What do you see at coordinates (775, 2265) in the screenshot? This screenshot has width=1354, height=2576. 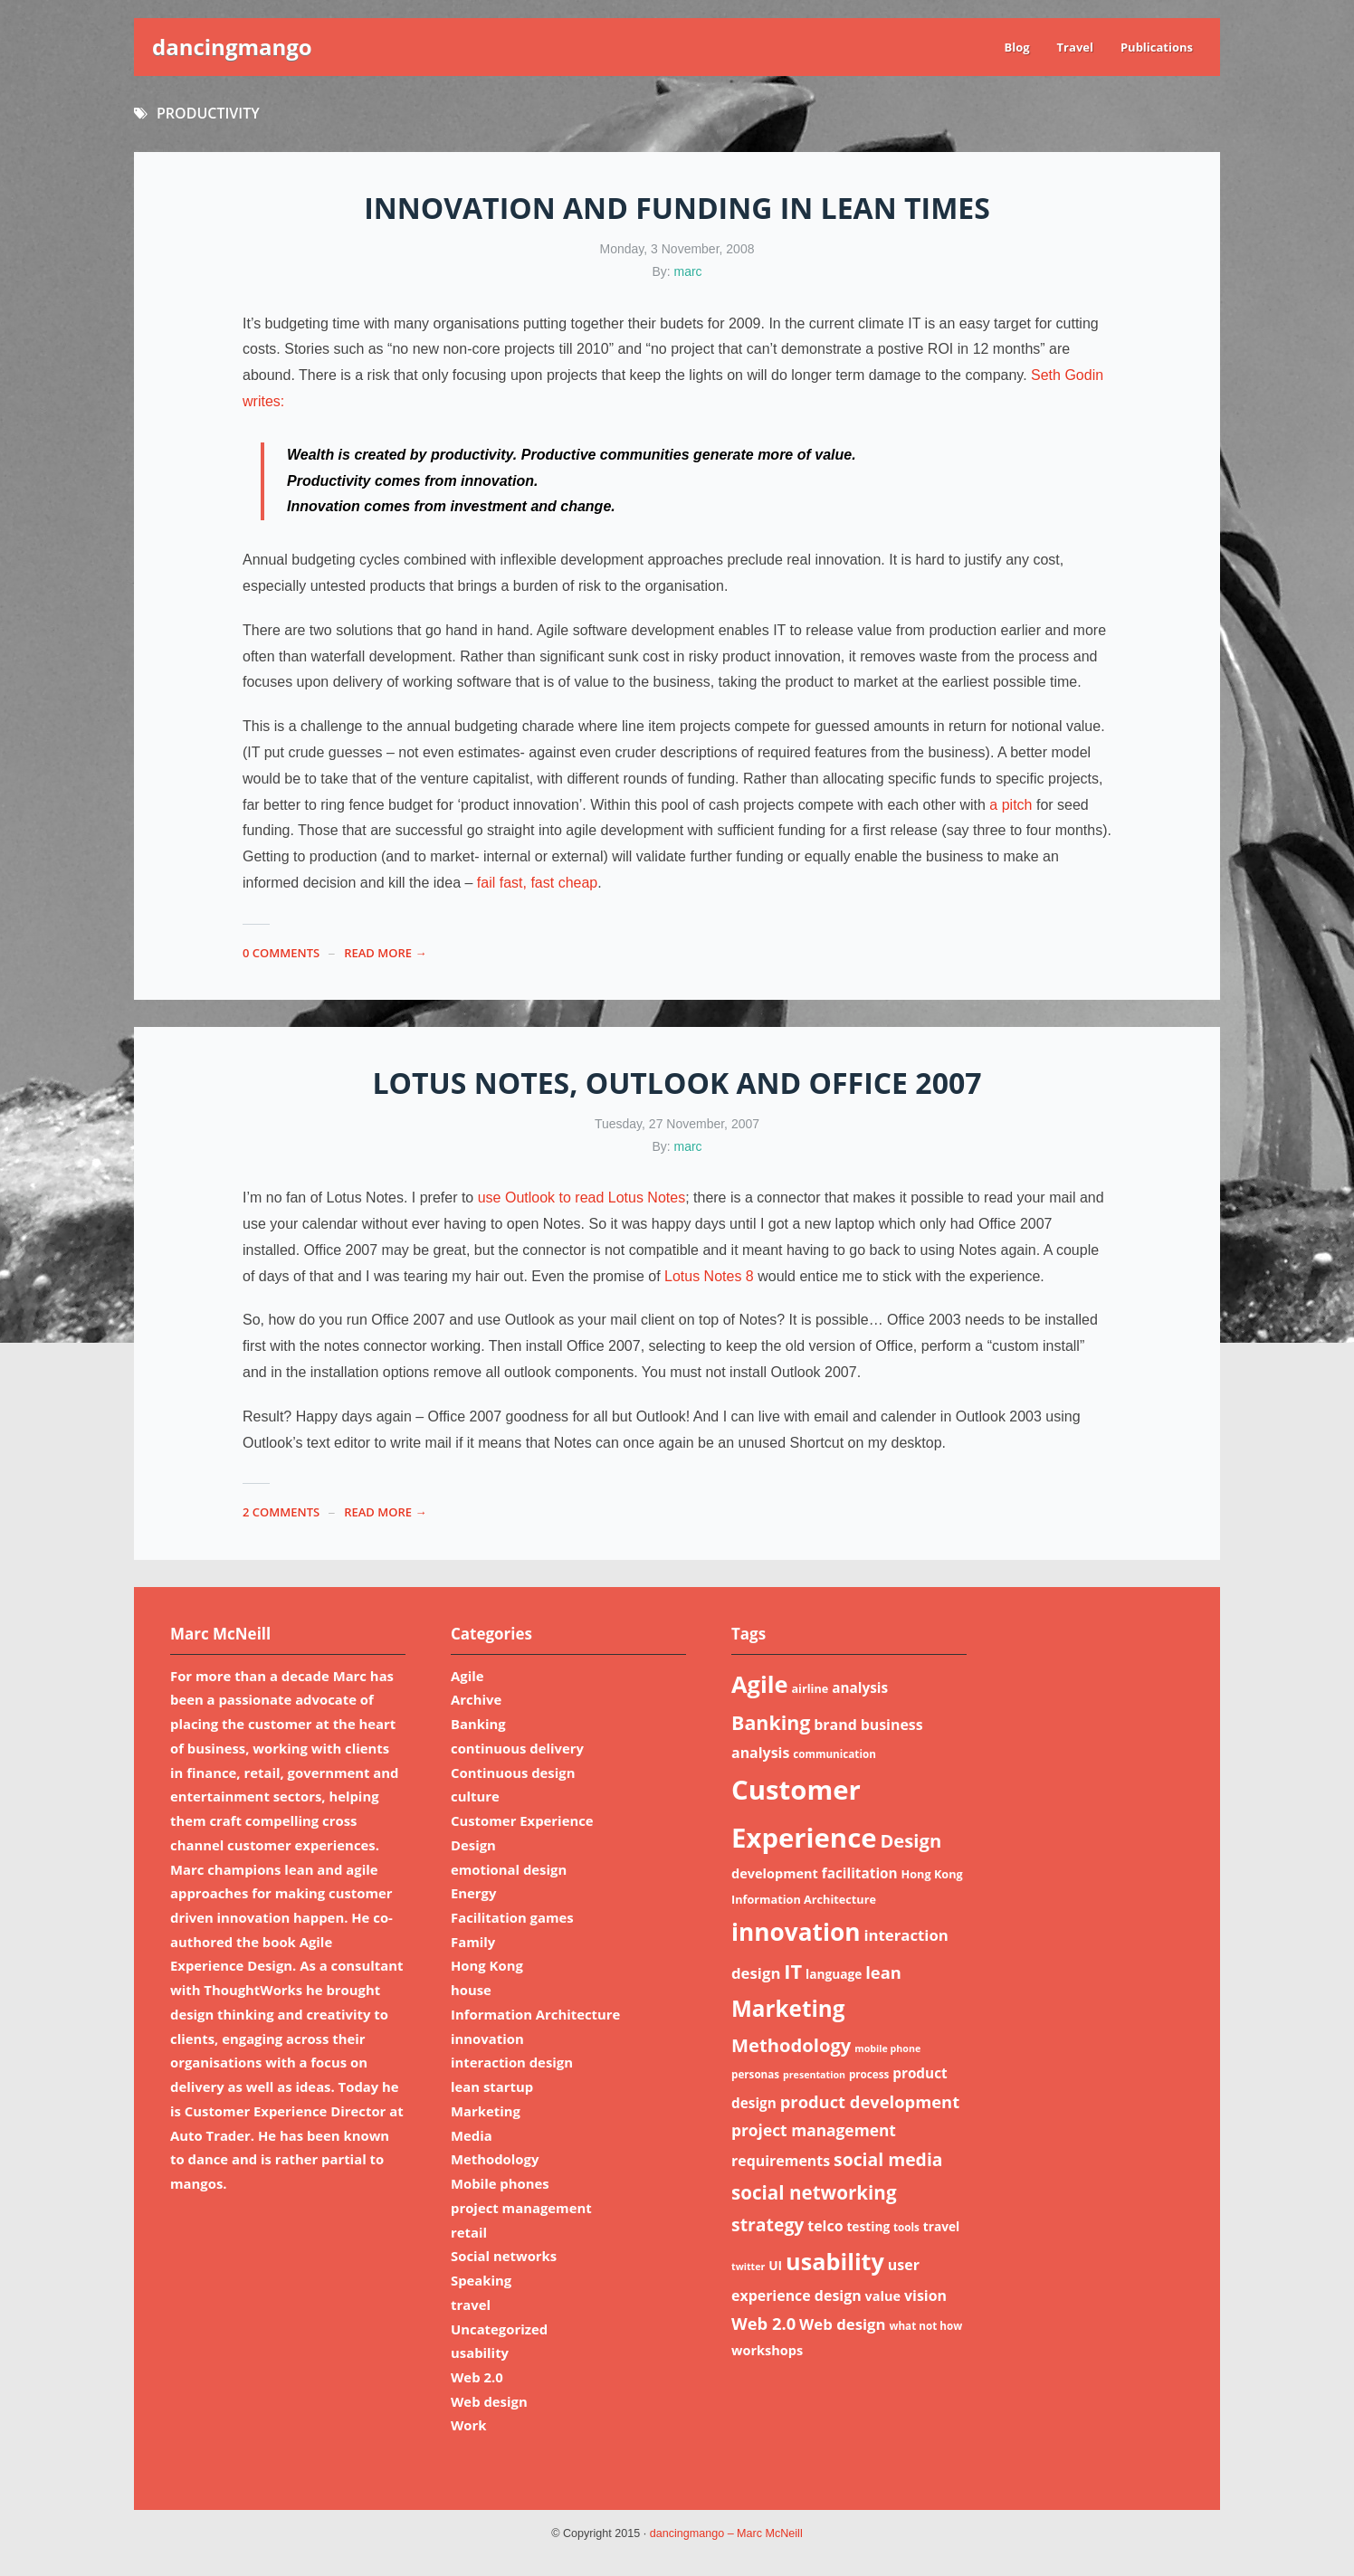 I see `UI` at bounding box center [775, 2265].